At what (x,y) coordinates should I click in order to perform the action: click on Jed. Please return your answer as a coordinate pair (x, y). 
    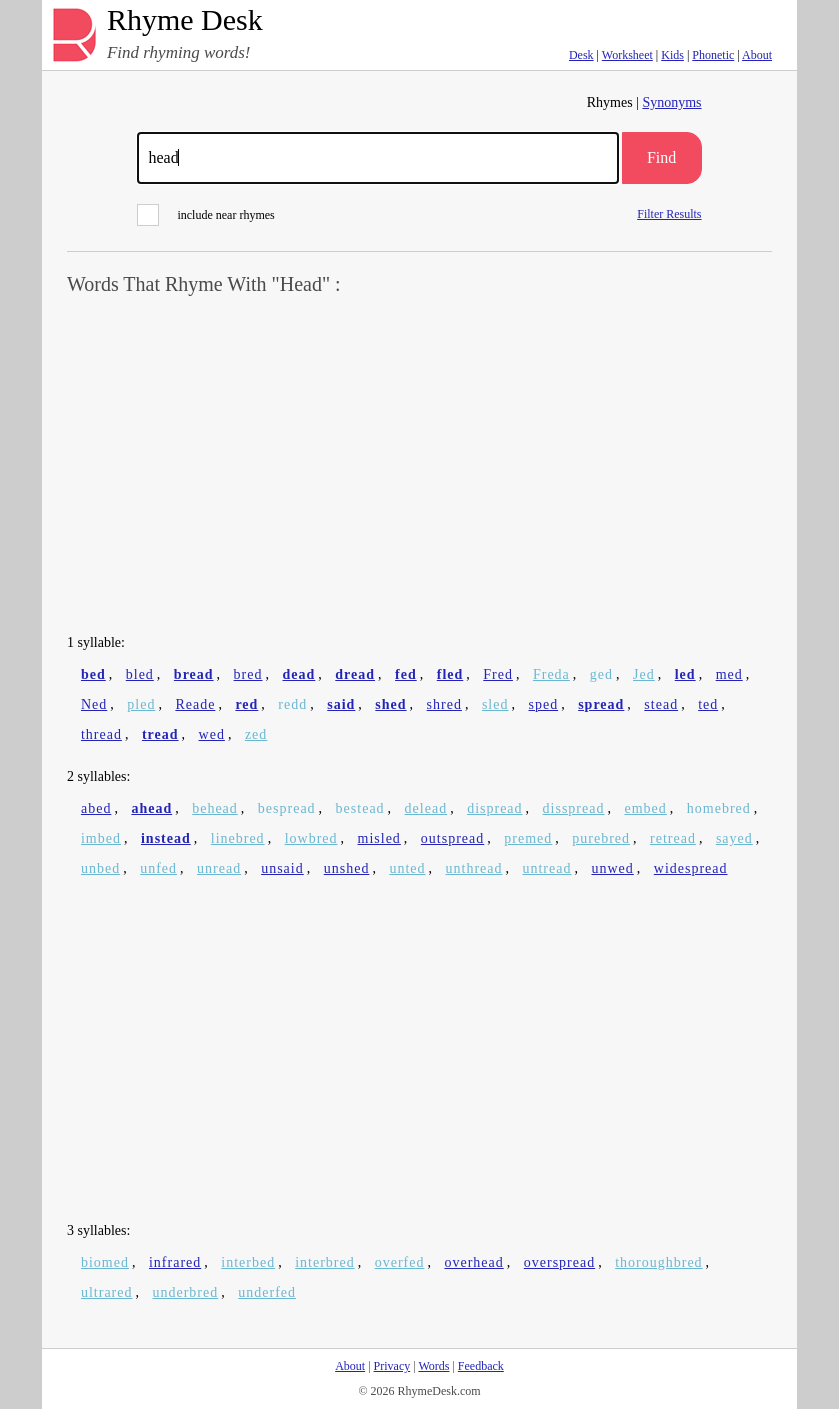
    Looking at the image, I should click on (644, 674).